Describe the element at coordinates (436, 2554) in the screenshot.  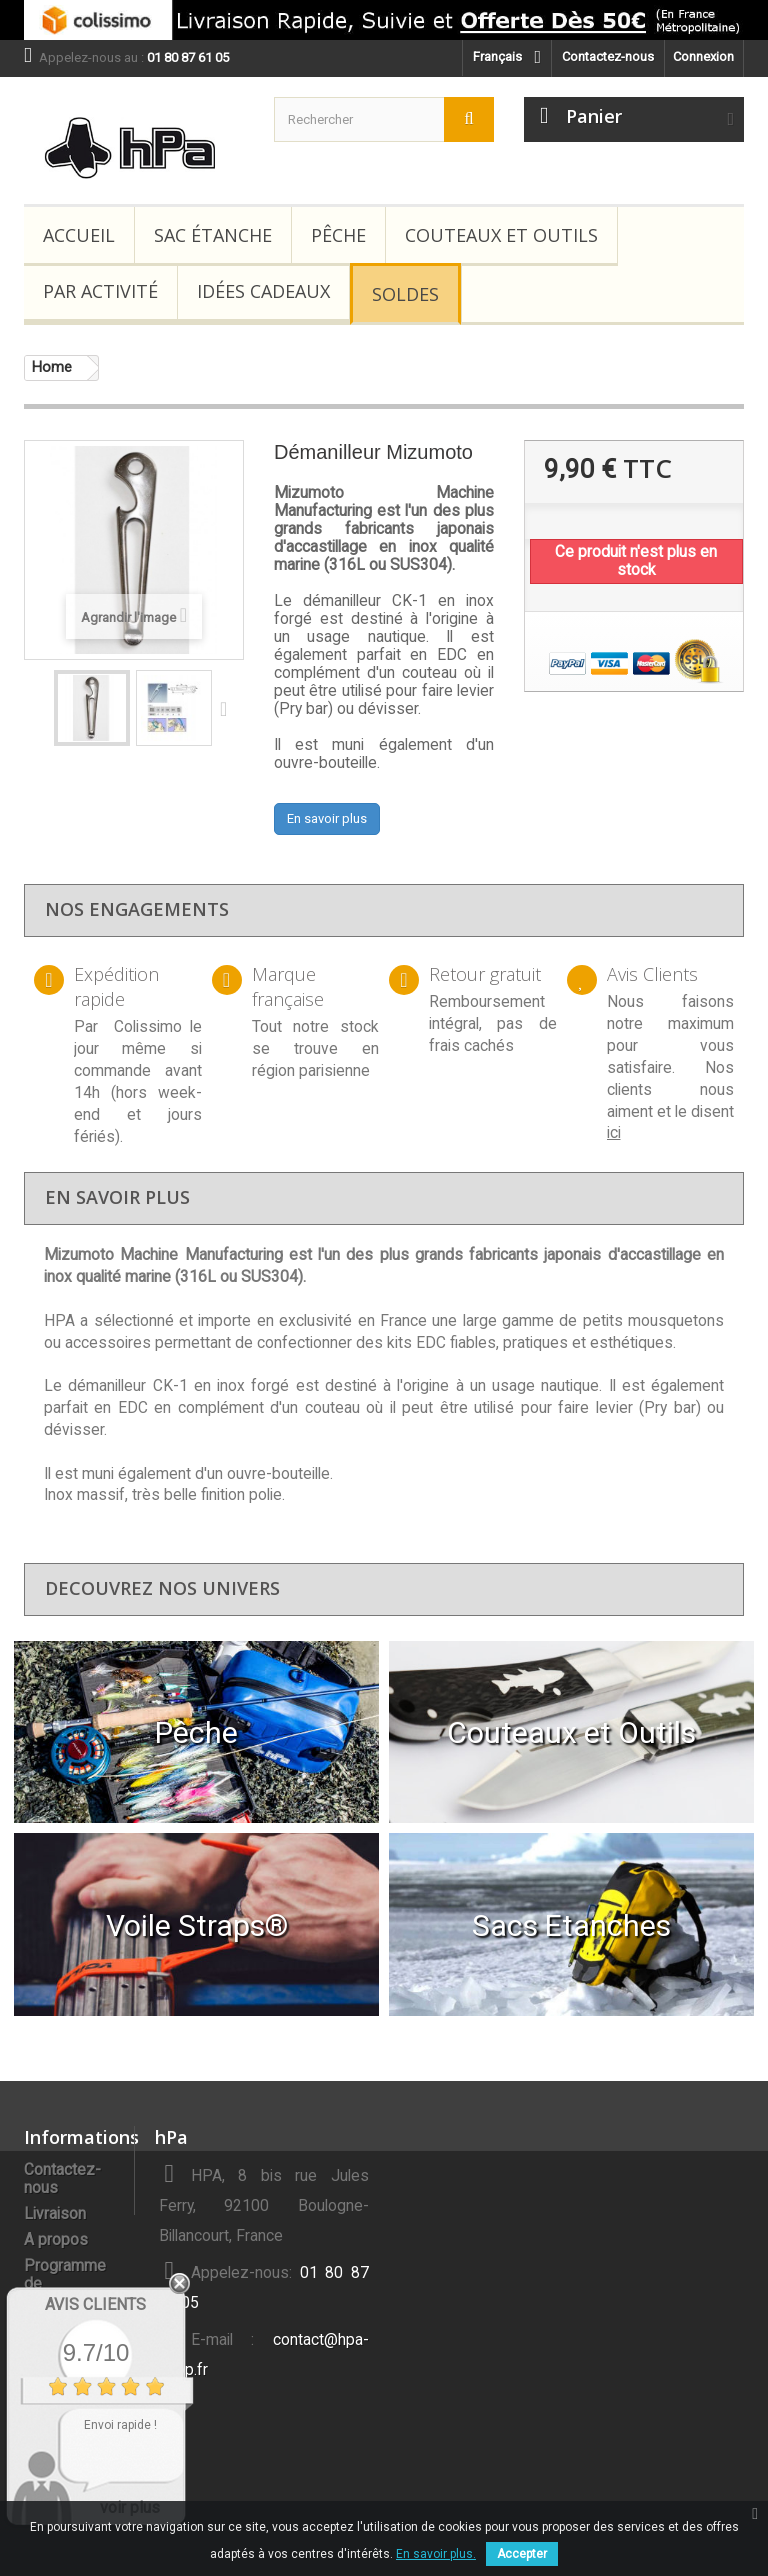
I see `En savoir plus.` at that location.